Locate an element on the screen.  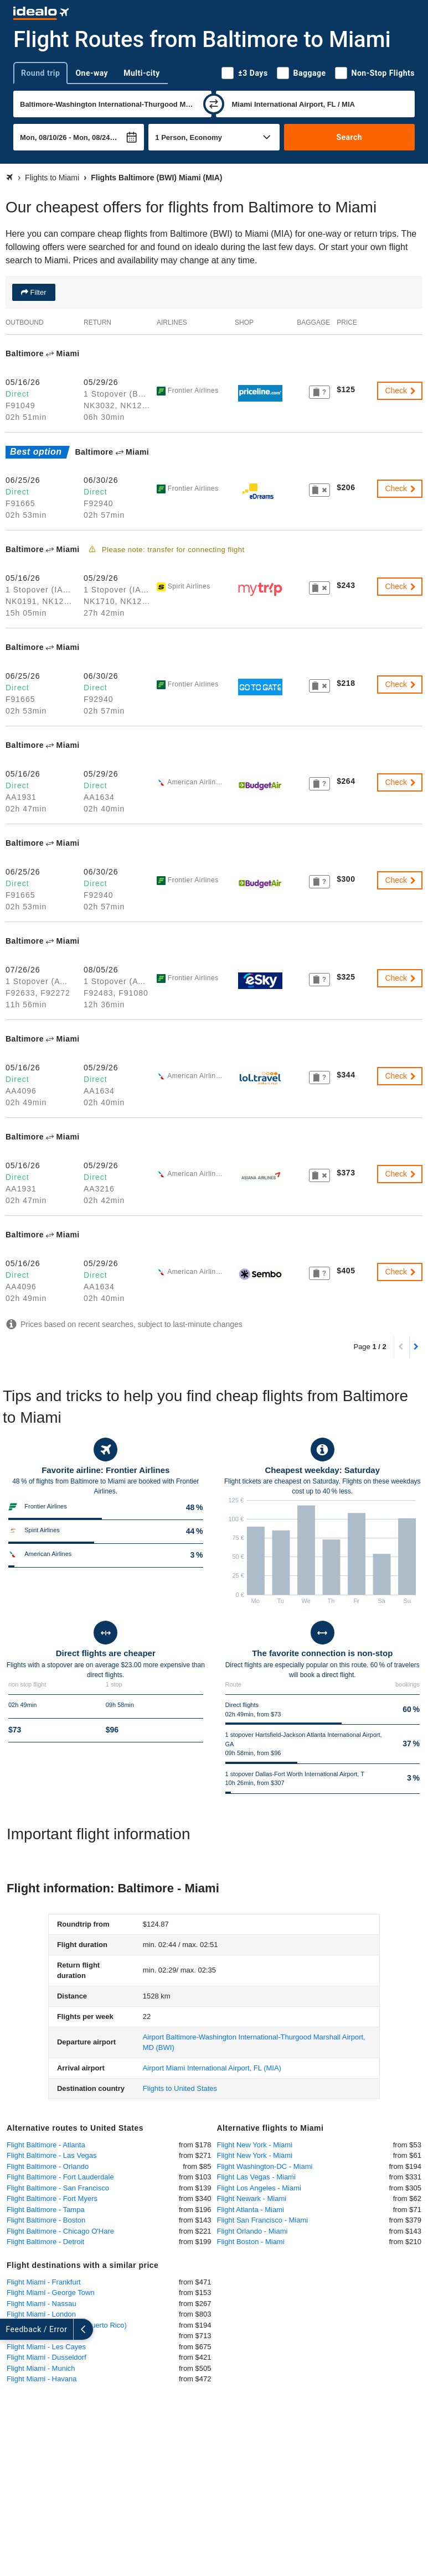
Flight San Francisco - Miami is located at coordinates (262, 2220).